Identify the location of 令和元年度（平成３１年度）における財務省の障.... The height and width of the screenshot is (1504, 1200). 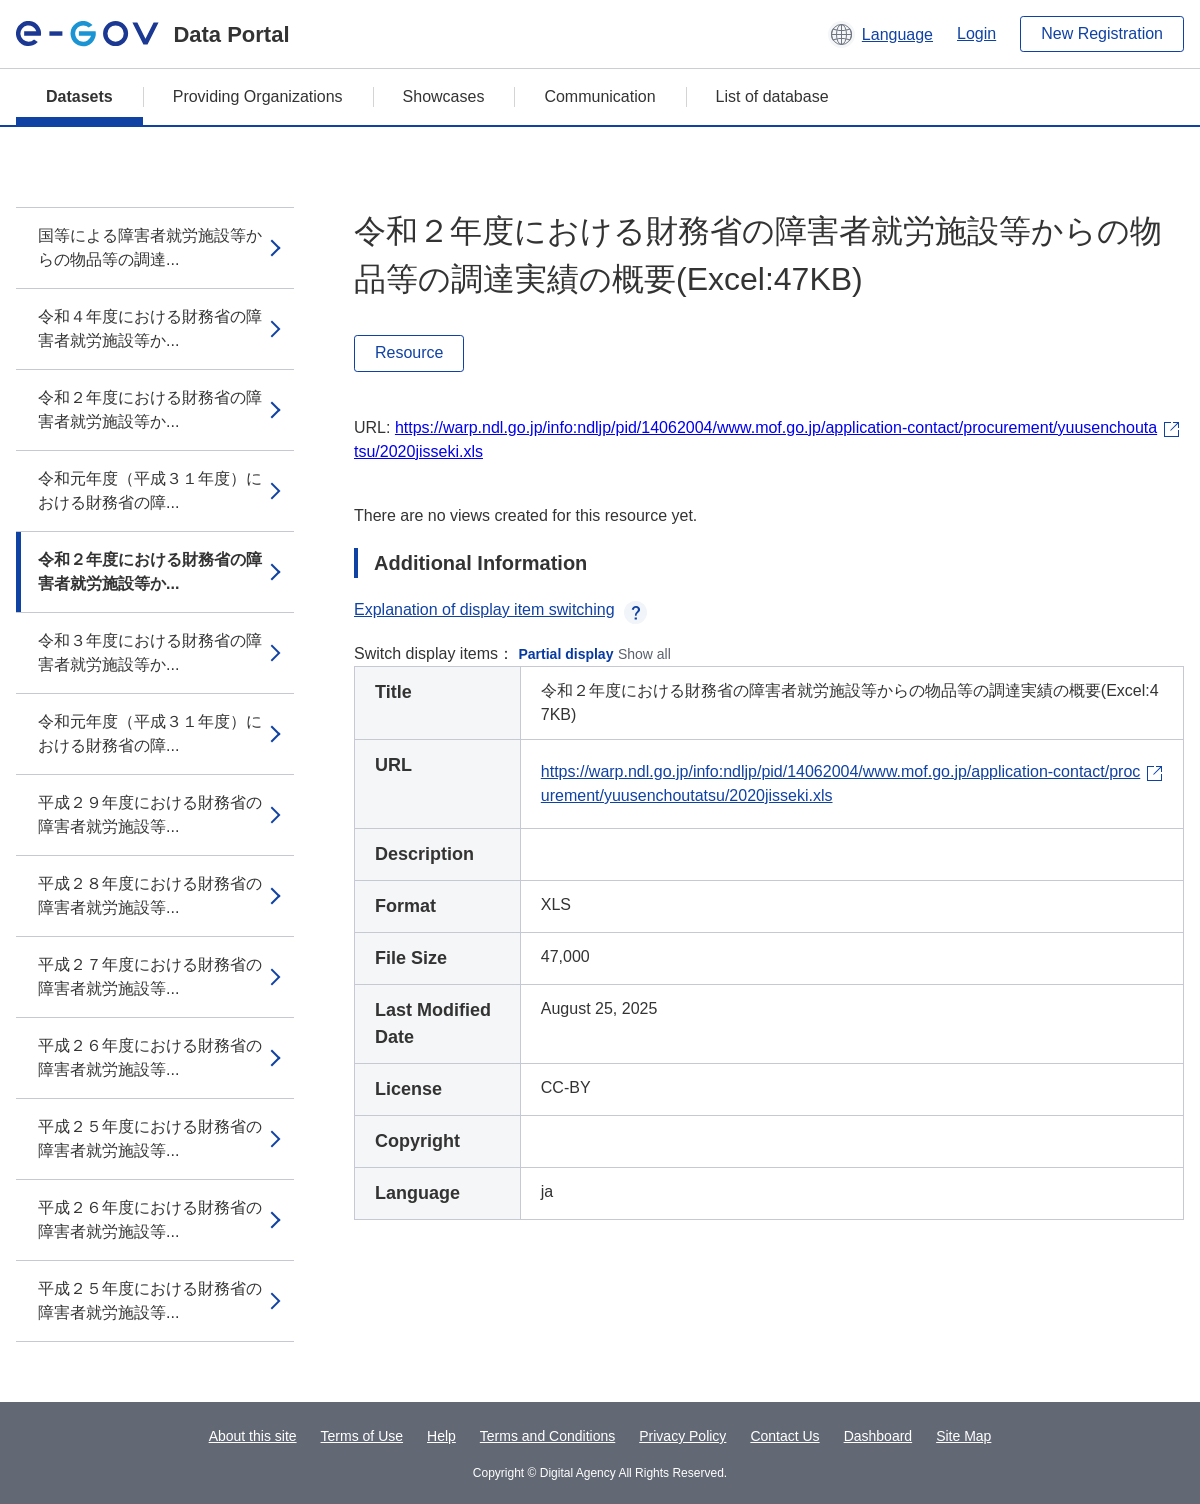
(150, 490).